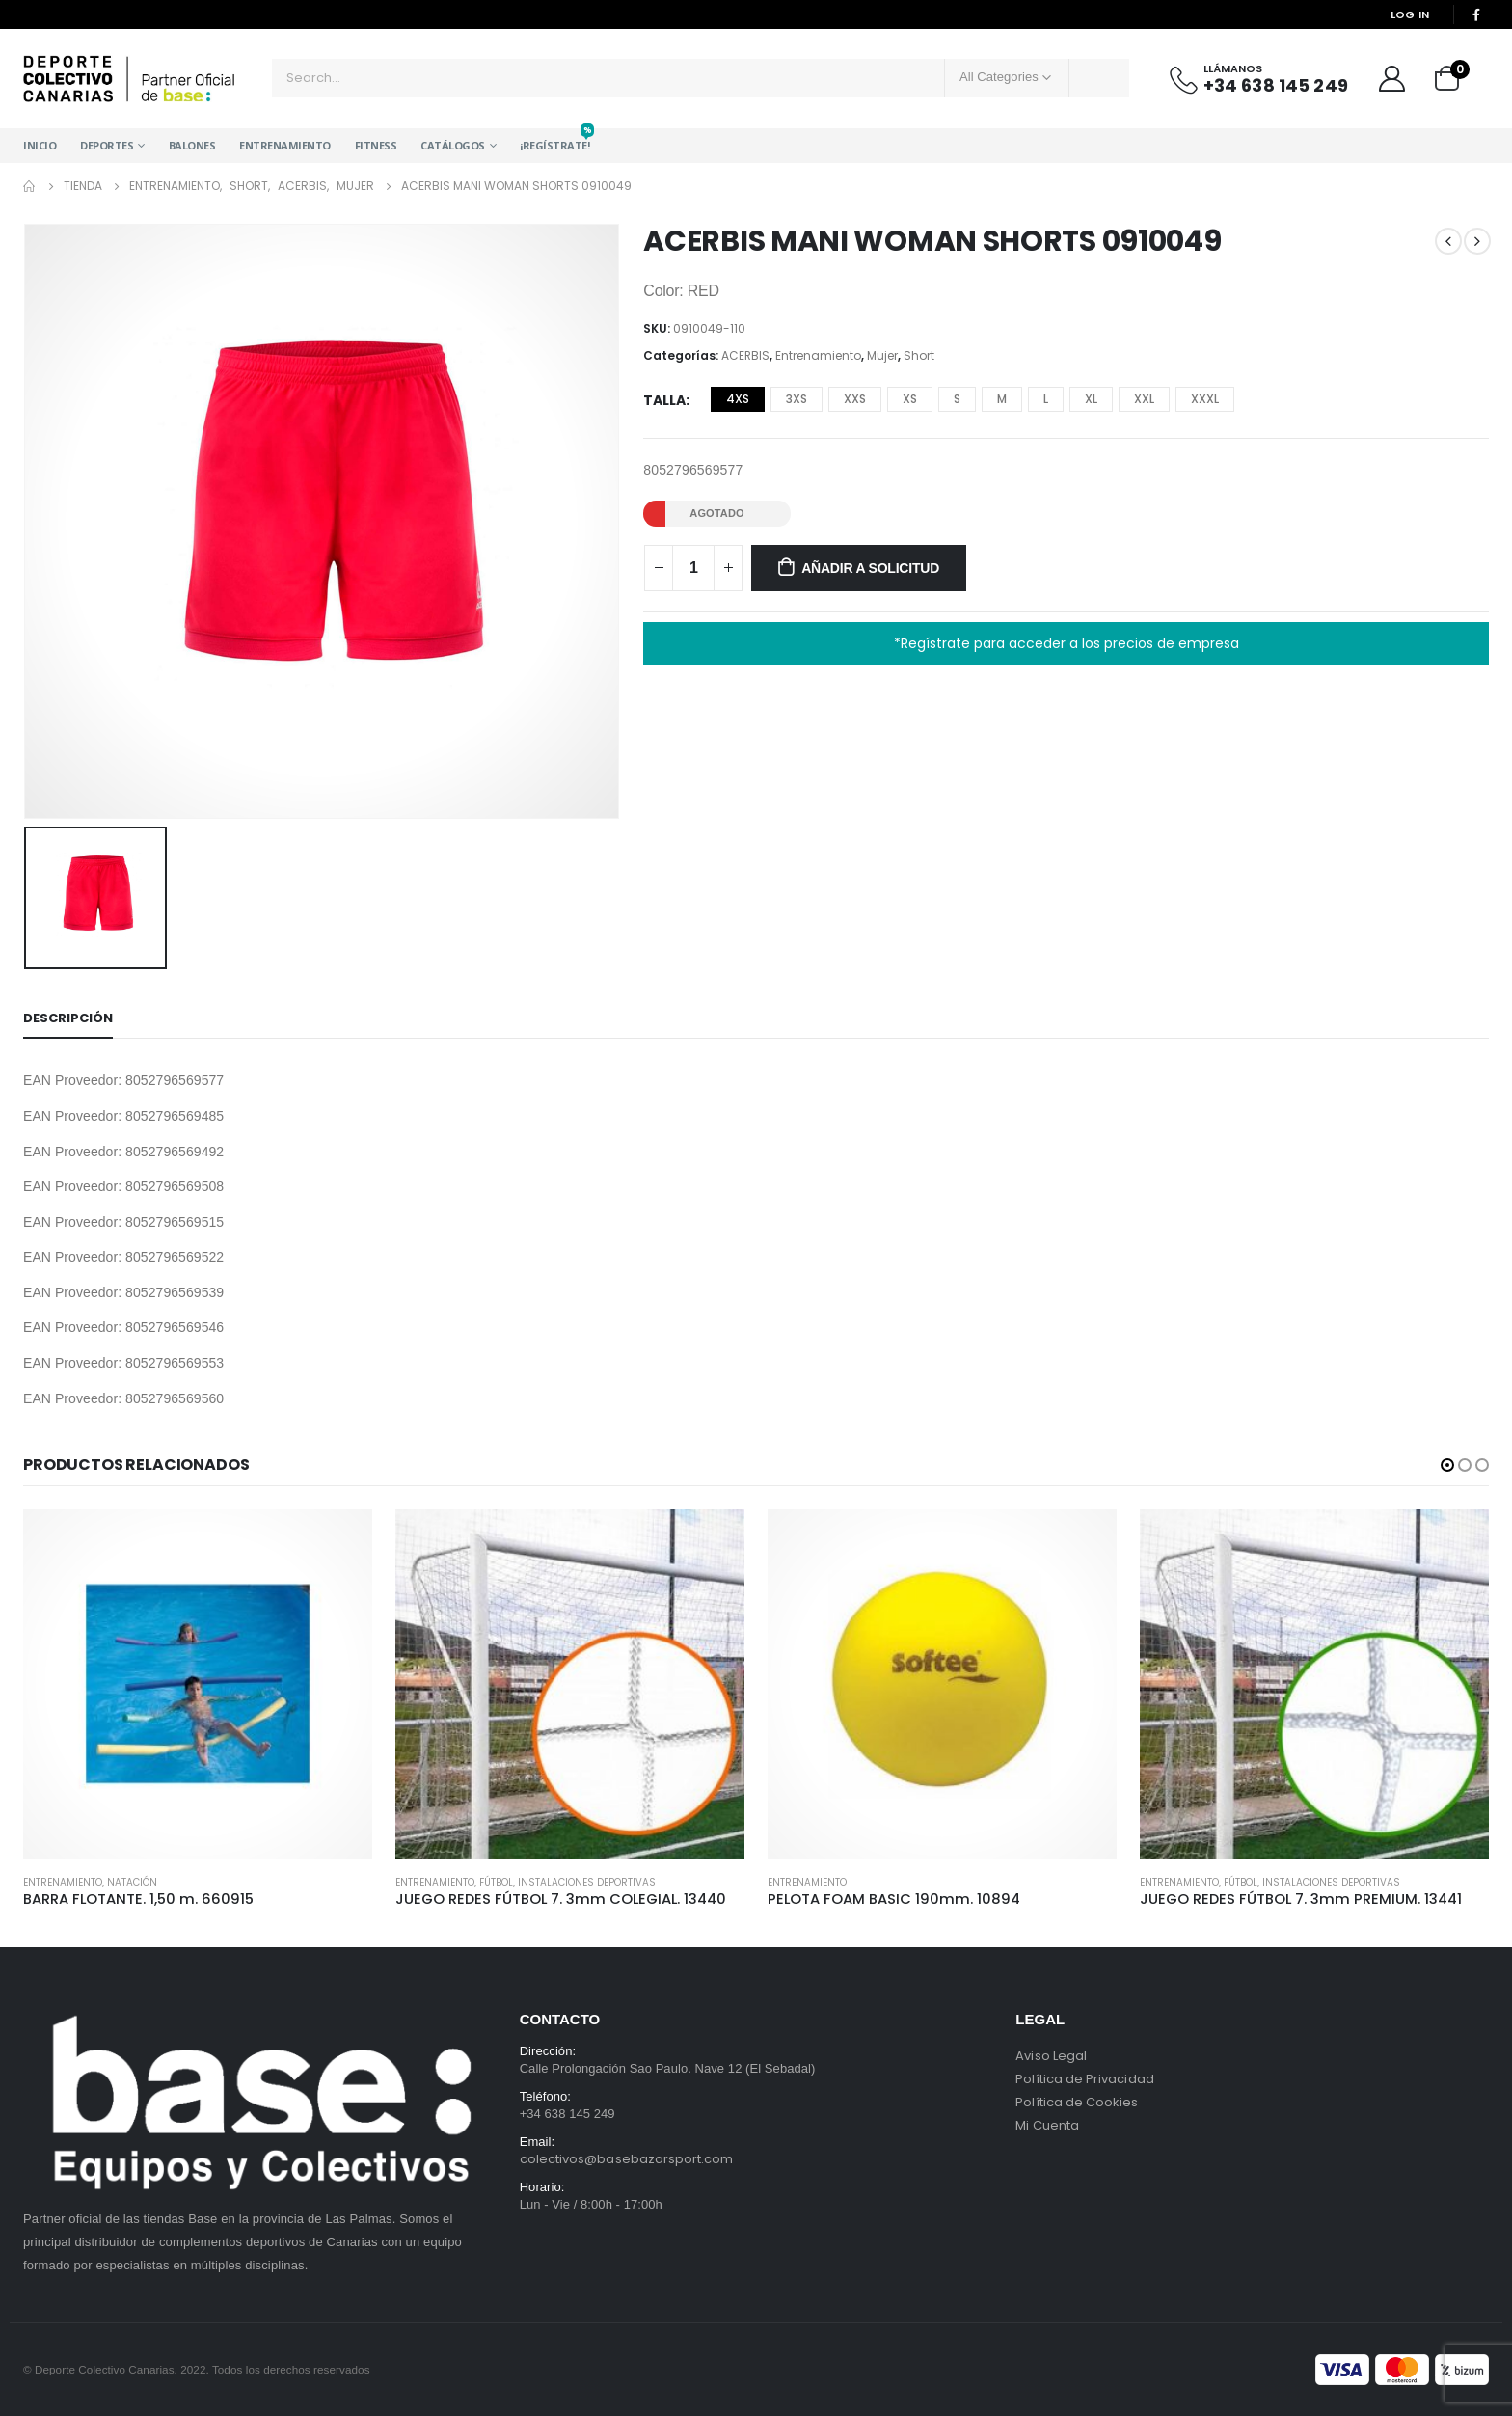 The height and width of the screenshot is (2416, 1512). Describe the element at coordinates (1410, 14) in the screenshot. I see `Log In` at that location.